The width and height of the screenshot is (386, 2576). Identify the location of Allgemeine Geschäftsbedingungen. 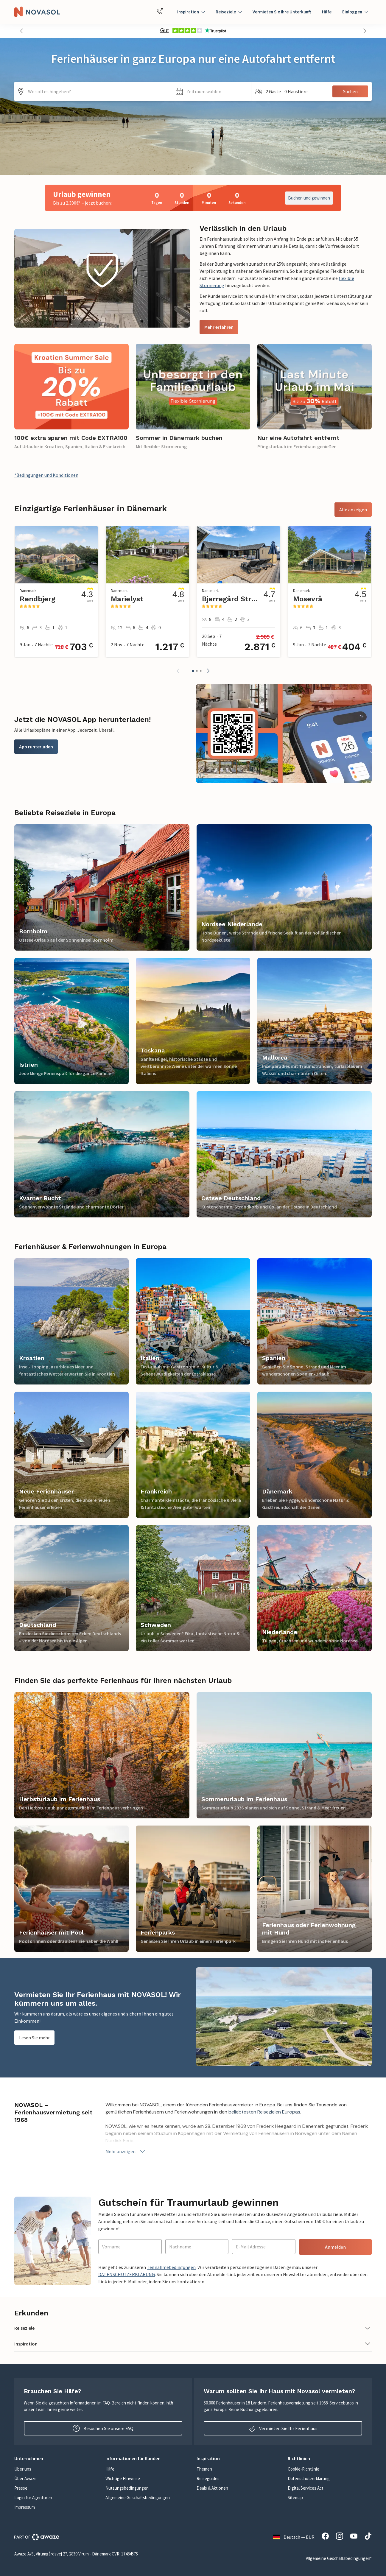
(137, 2497).